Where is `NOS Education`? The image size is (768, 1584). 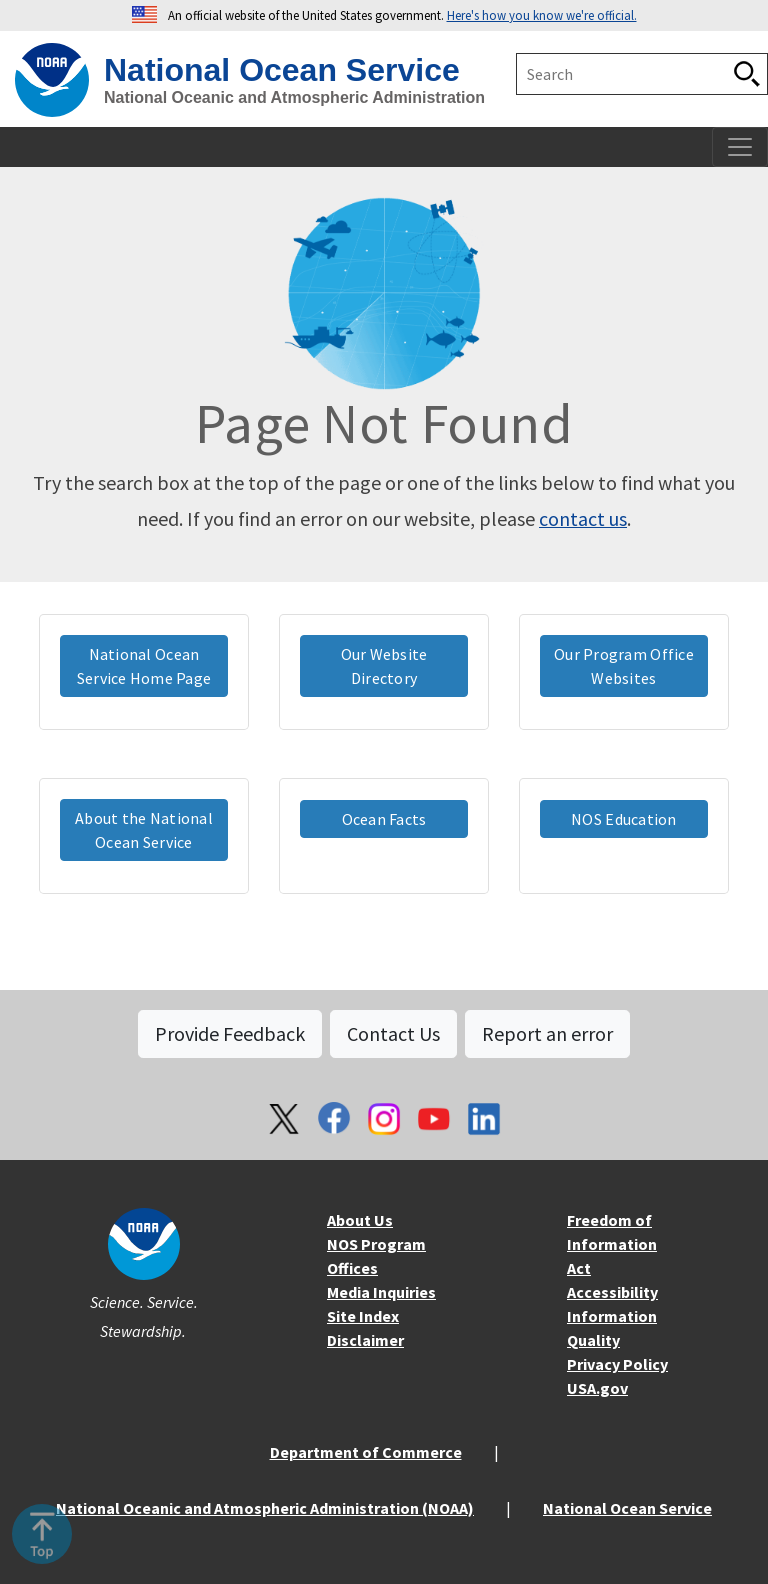
NOS Education is located at coordinates (624, 819).